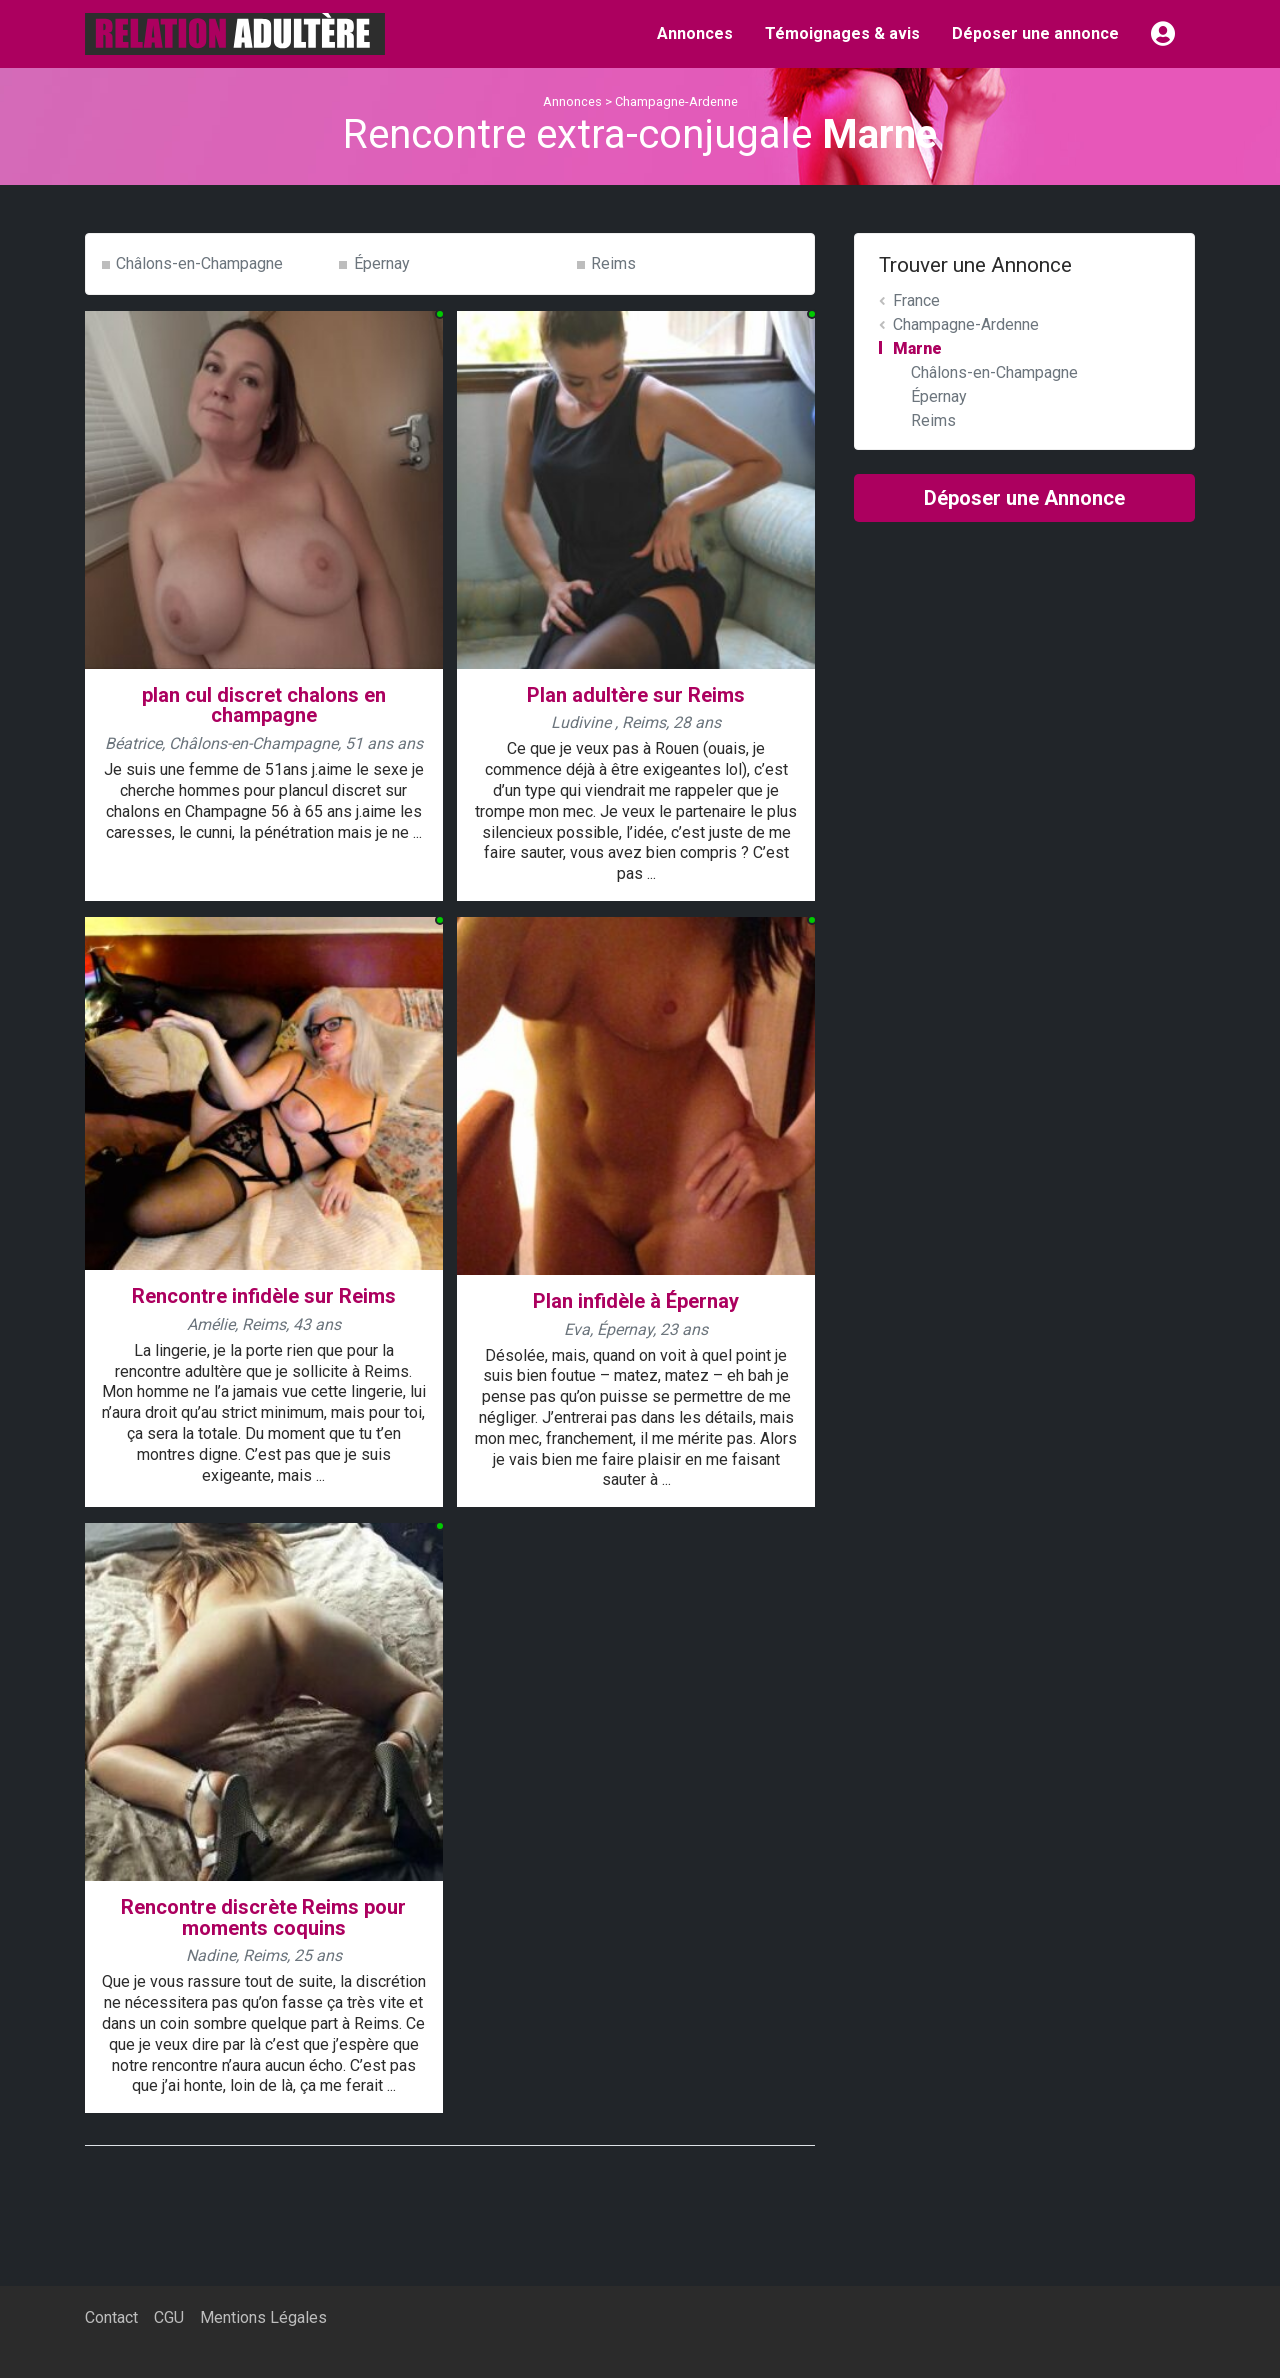  What do you see at coordinates (199, 263) in the screenshot?
I see `Châlons-en-Champagne` at bounding box center [199, 263].